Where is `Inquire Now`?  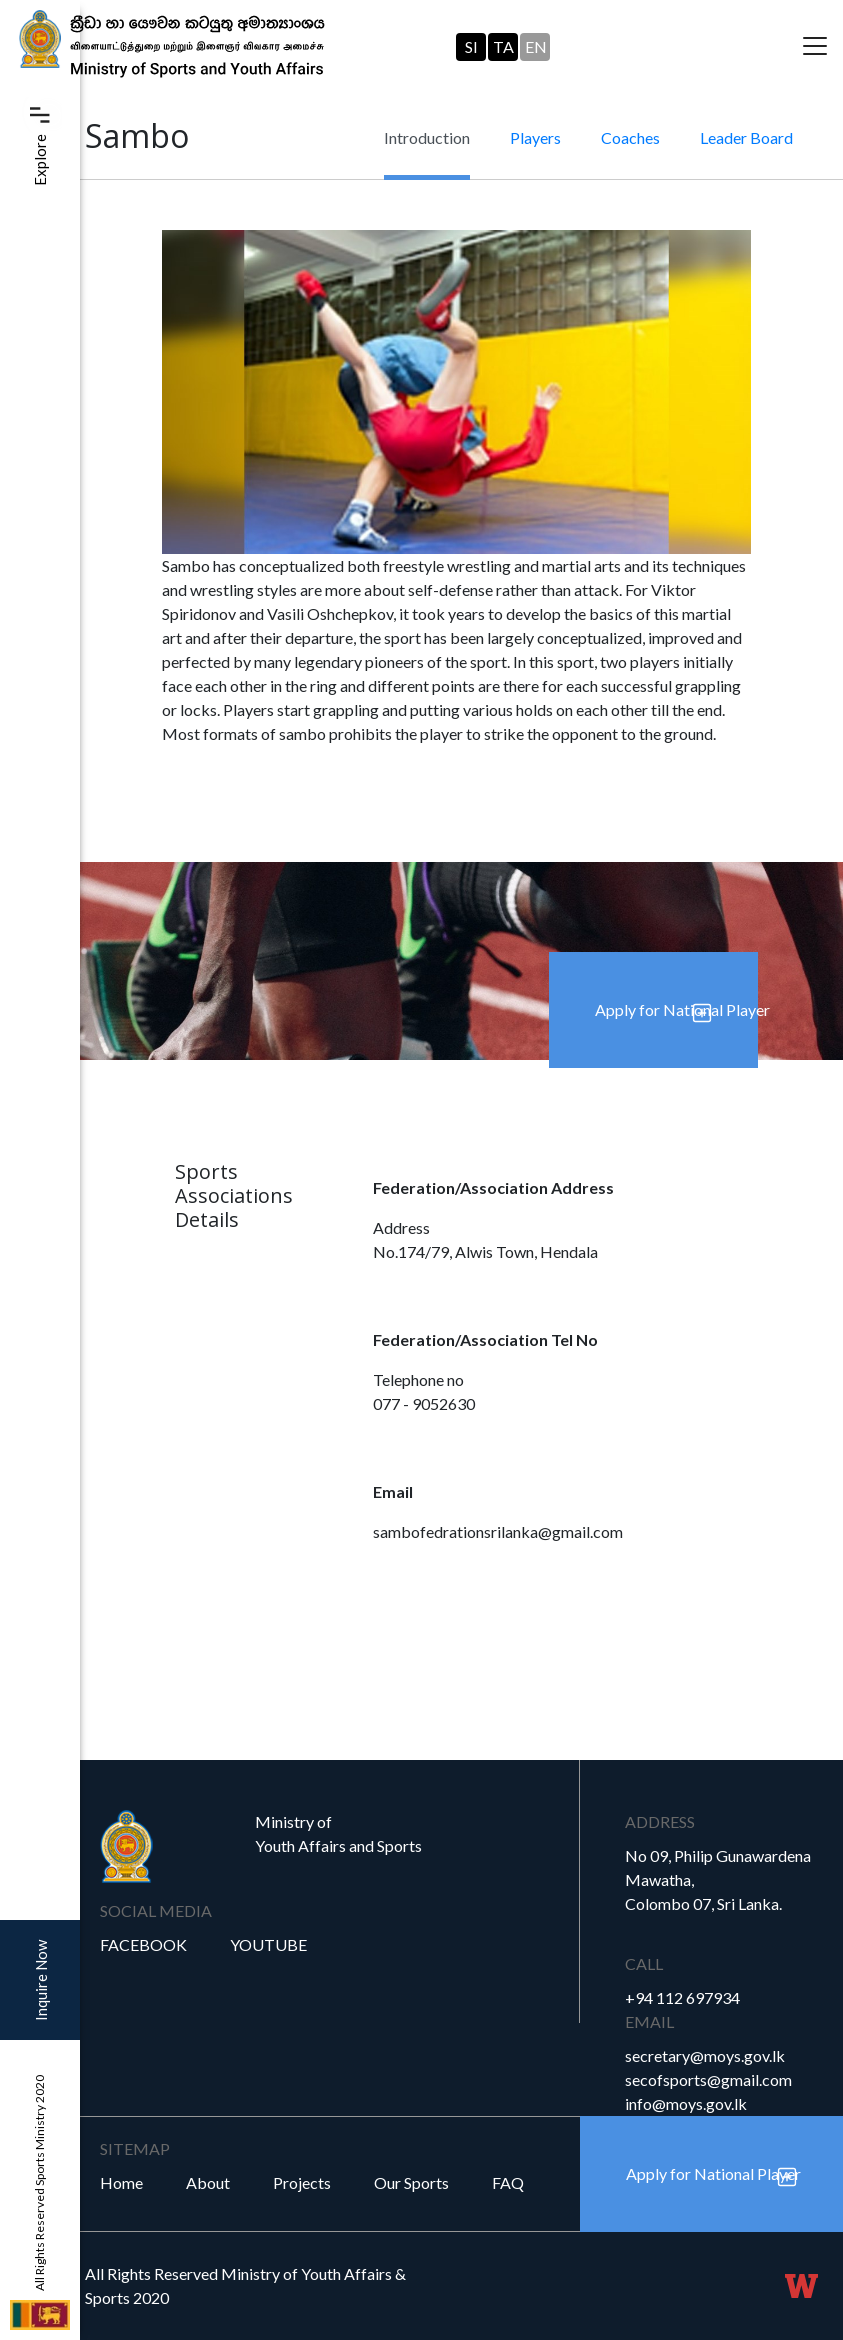 Inquire Now is located at coordinates (41, 1980).